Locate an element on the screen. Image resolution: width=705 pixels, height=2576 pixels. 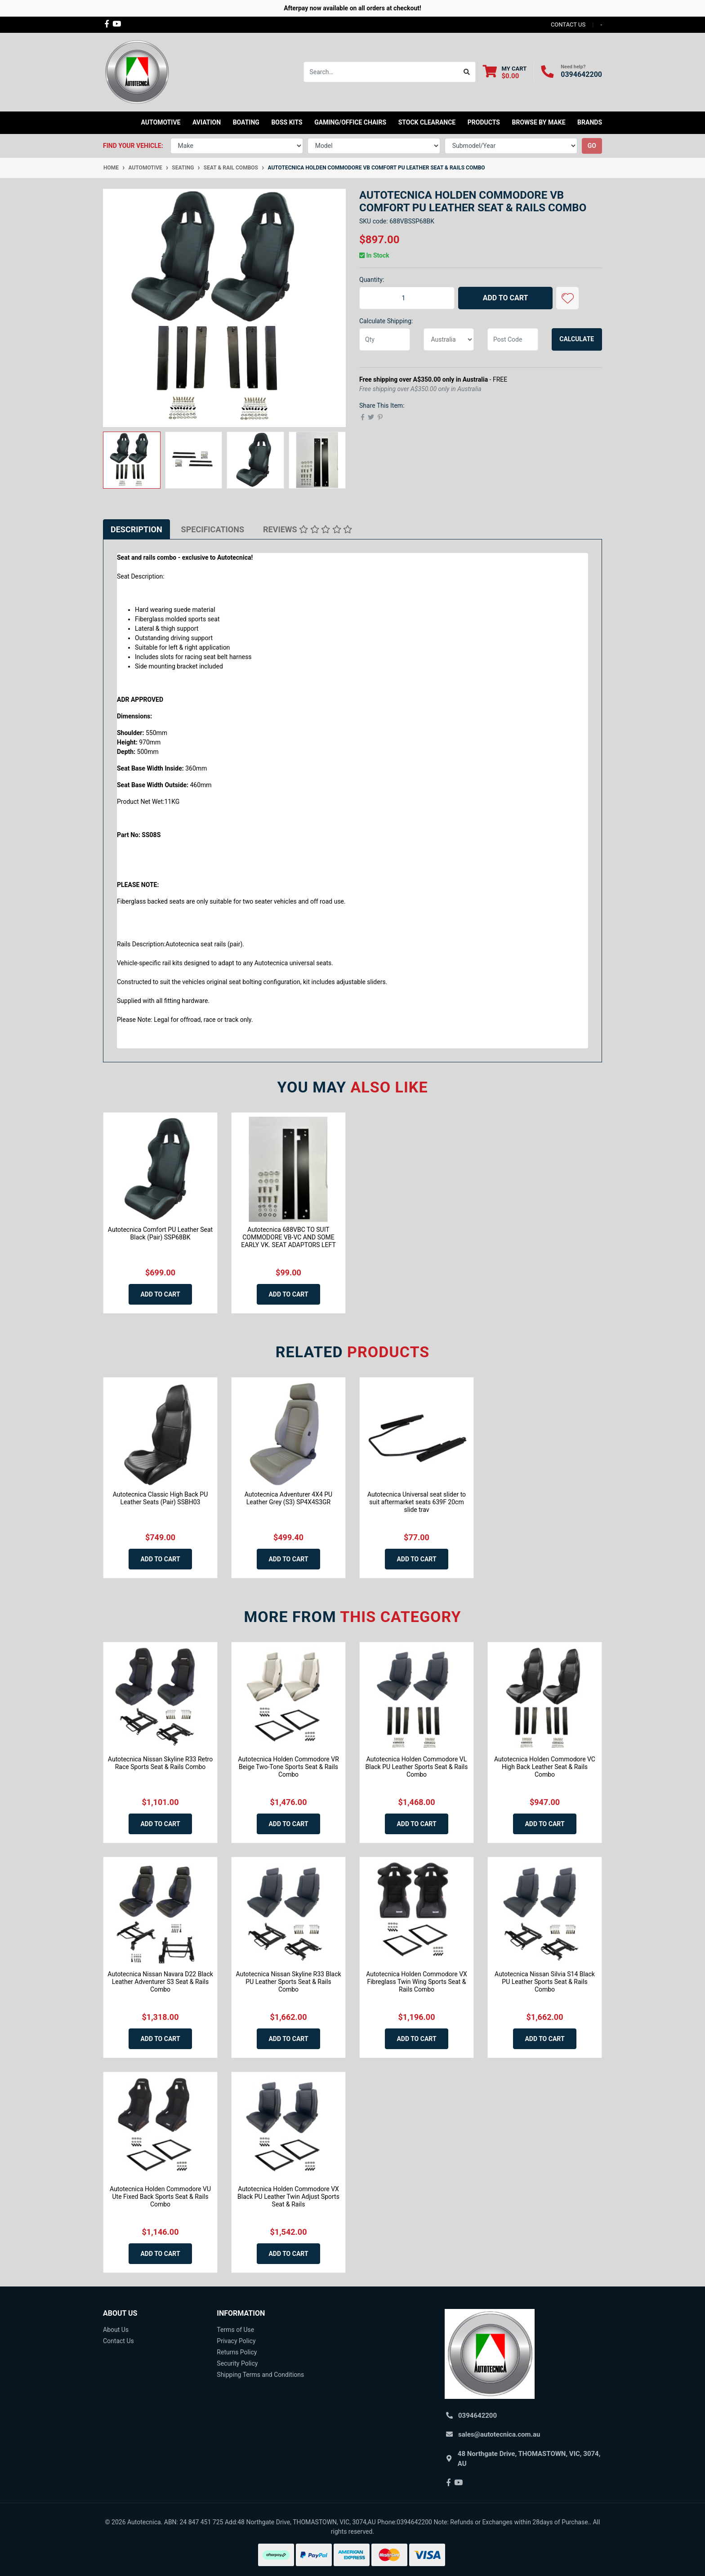
Contact Us is located at coordinates (118, 2340).